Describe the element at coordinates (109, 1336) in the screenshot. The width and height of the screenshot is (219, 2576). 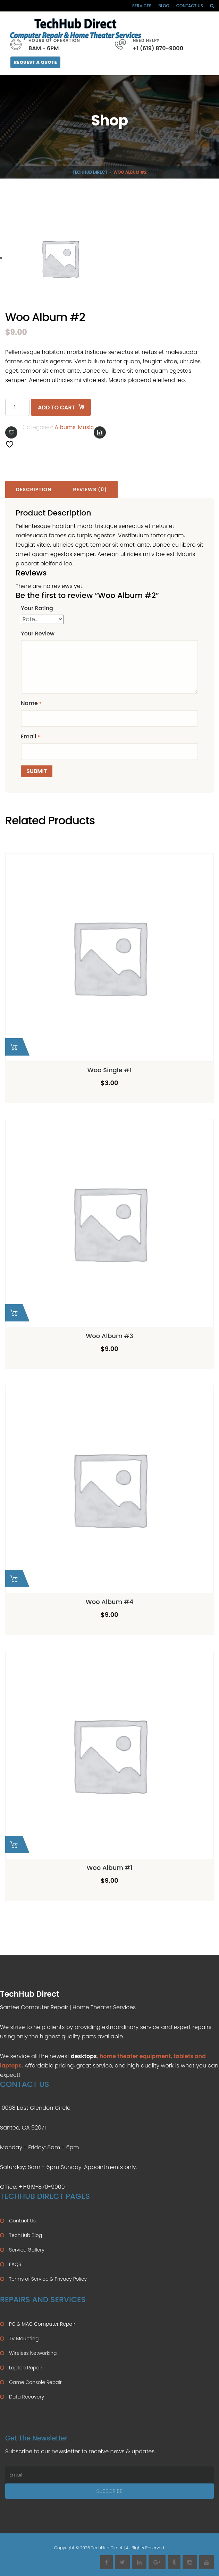
I see `Woo Album #3` at that location.